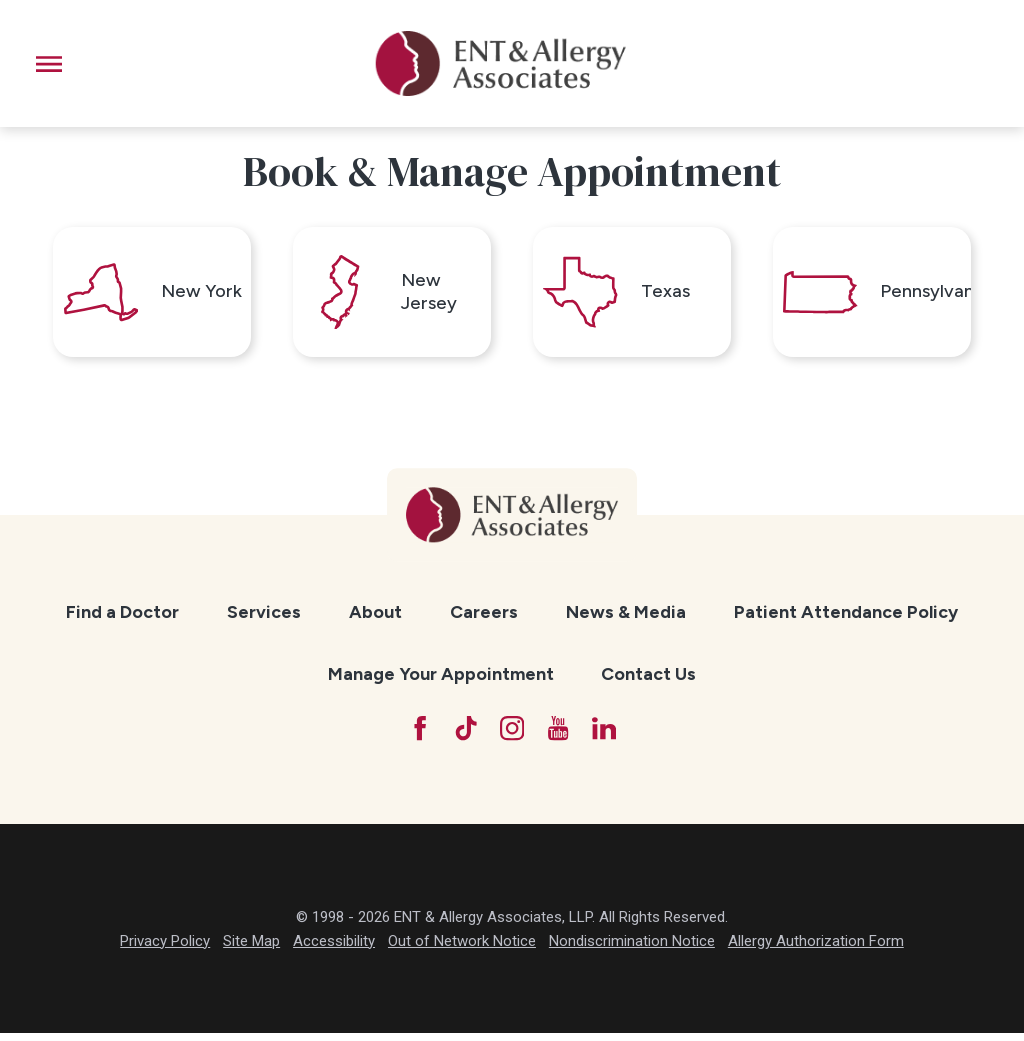  Describe the element at coordinates (846, 616) in the screenshot. I see `Patient Attendance Policy` at that location.